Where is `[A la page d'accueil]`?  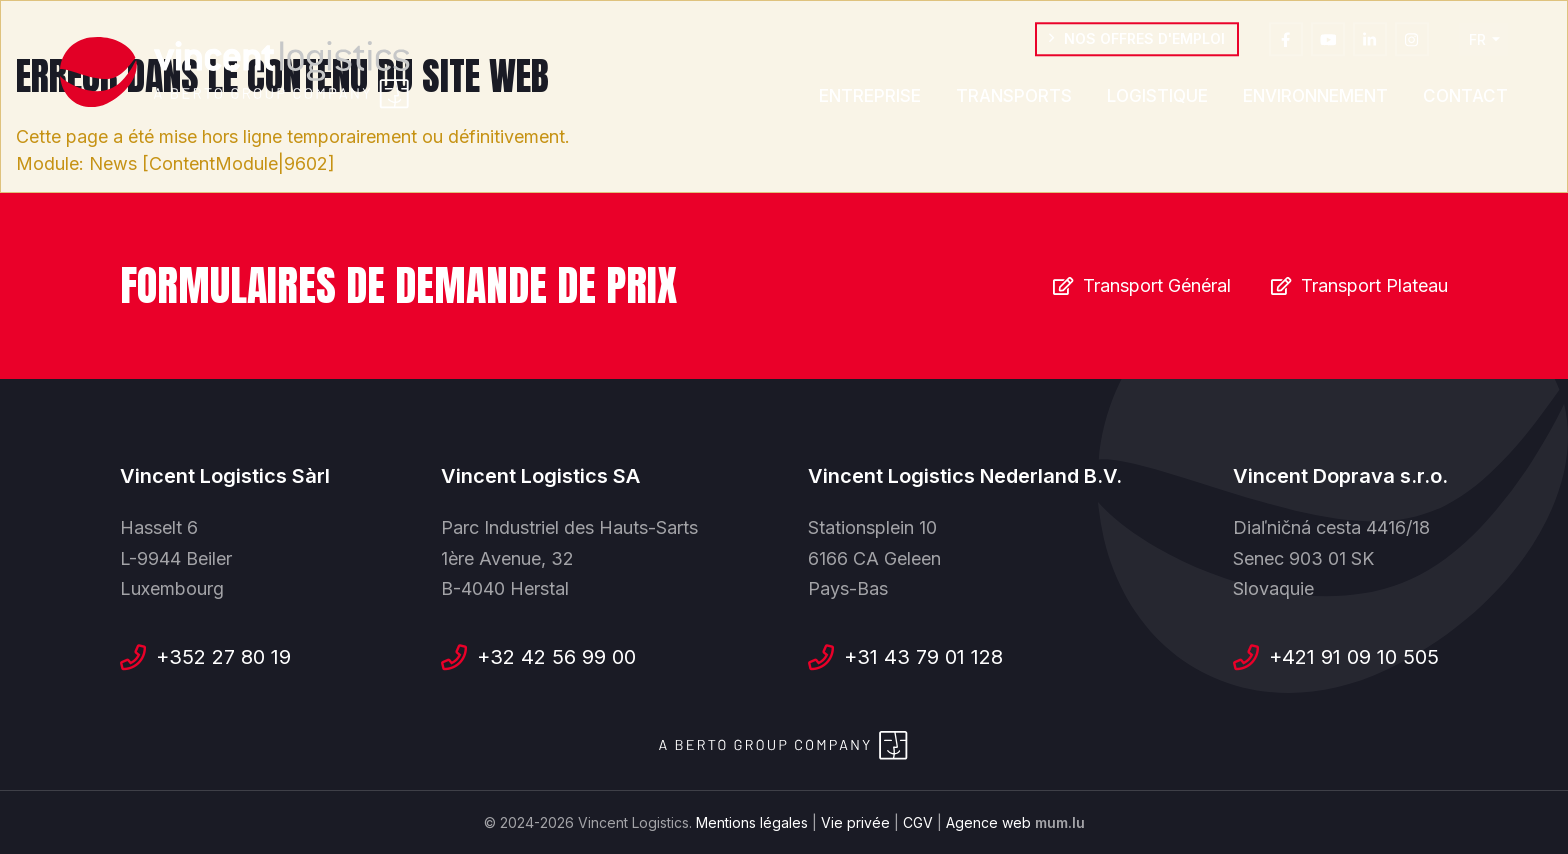
[A la page d'accueil] is located at coordinates (235, 73).